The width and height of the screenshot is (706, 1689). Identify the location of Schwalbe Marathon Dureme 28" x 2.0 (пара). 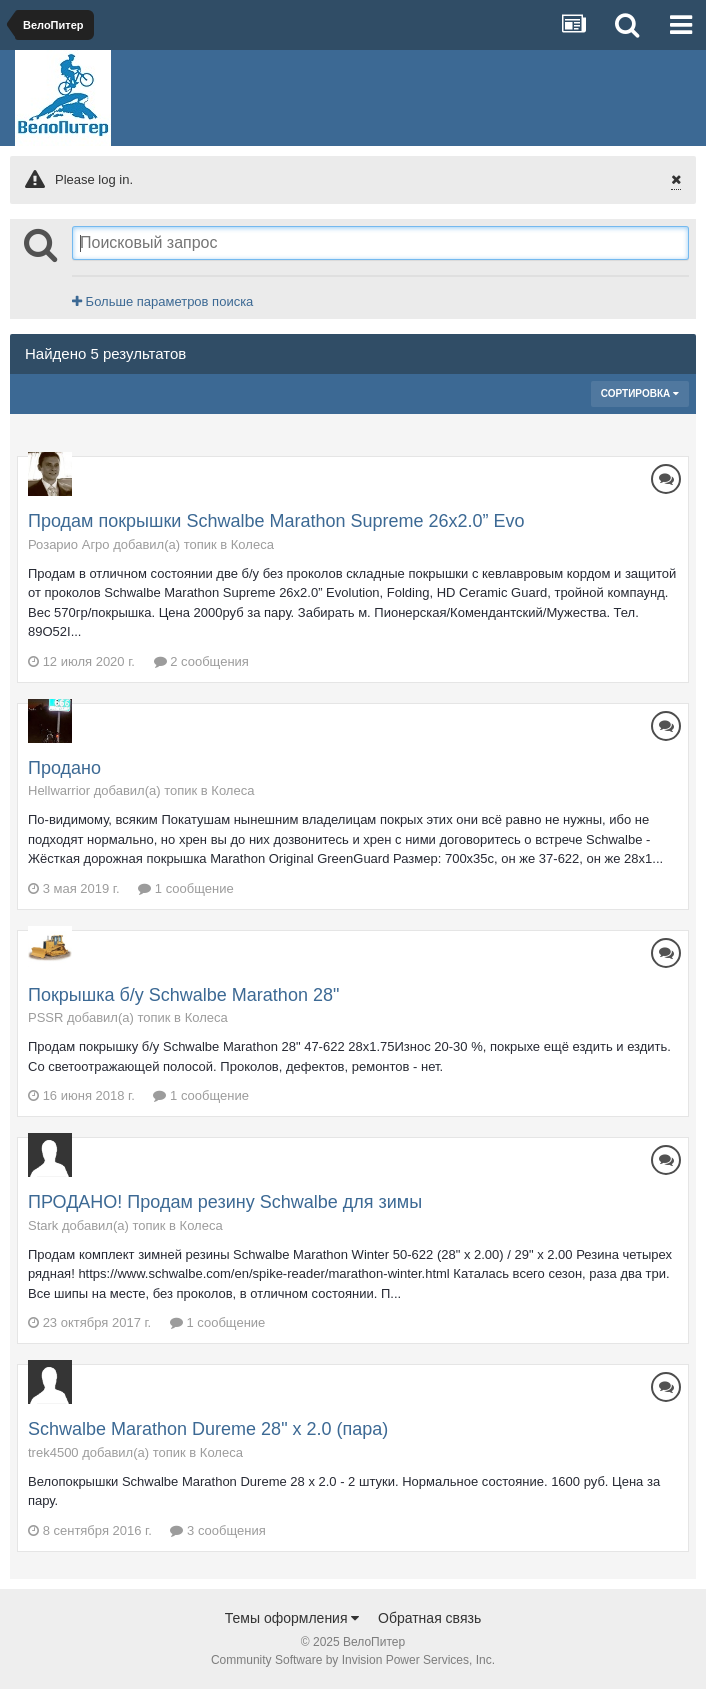
(208, 1429).